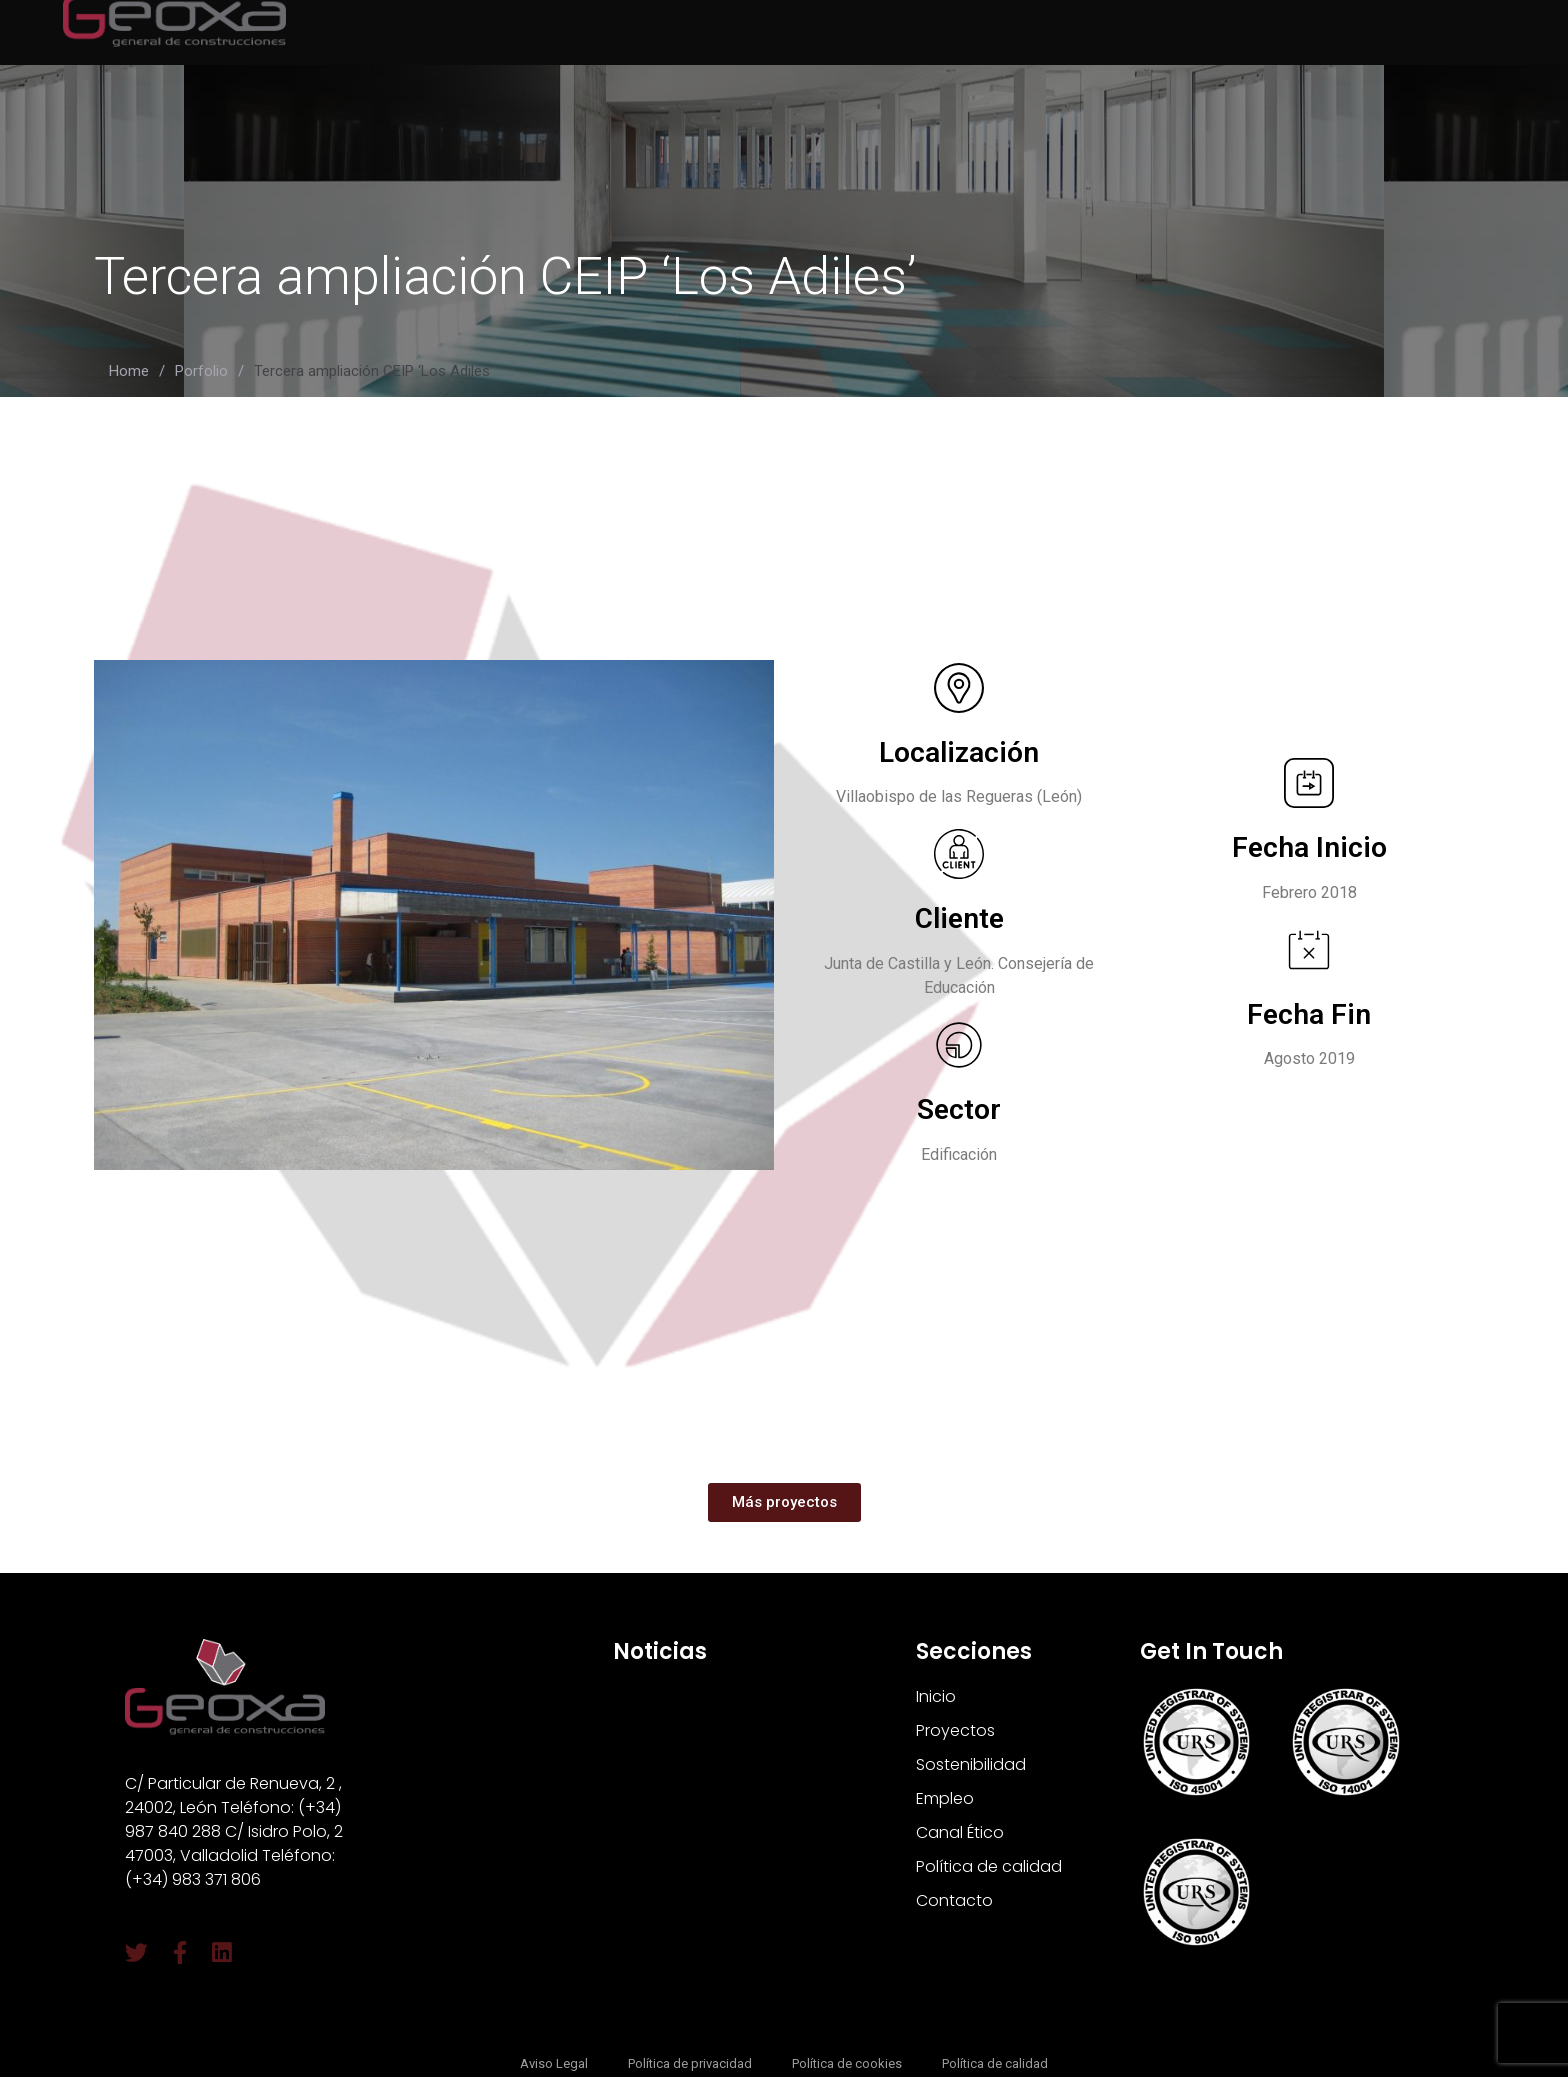 This screenshot has height=2077, width=1568. What do you see at coordinates (971, 1764) in the screenshot?
I see `Sostenibilidad` at bounding box center [971, 1764].